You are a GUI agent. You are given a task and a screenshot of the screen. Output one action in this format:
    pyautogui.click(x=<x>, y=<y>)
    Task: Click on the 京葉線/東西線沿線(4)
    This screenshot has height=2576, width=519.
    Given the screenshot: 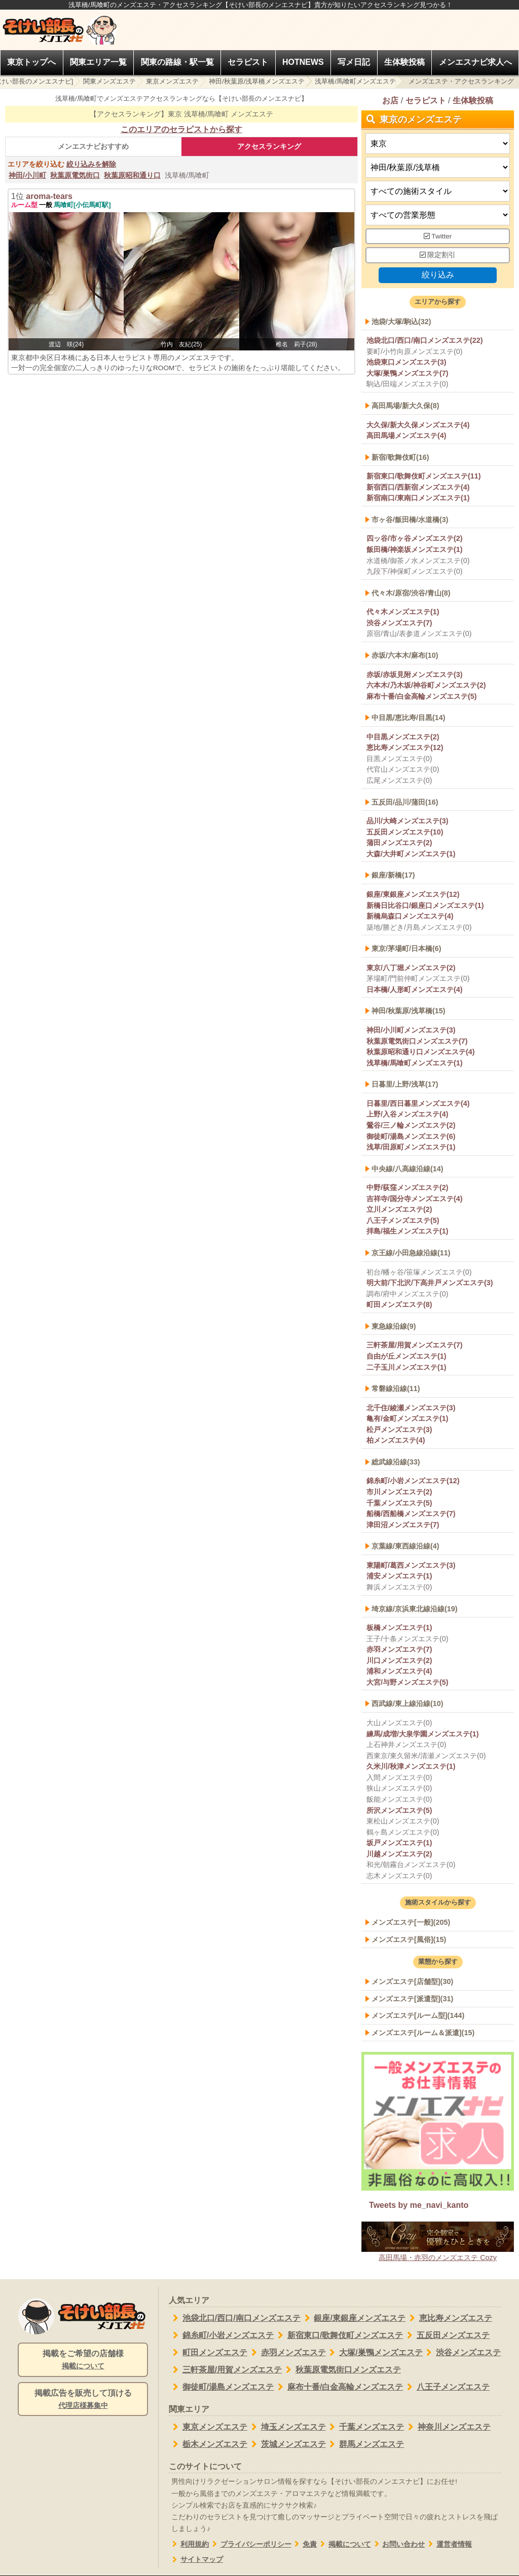 What is the action you would take?
    pyautogui.click(x=405, y=1546)
    